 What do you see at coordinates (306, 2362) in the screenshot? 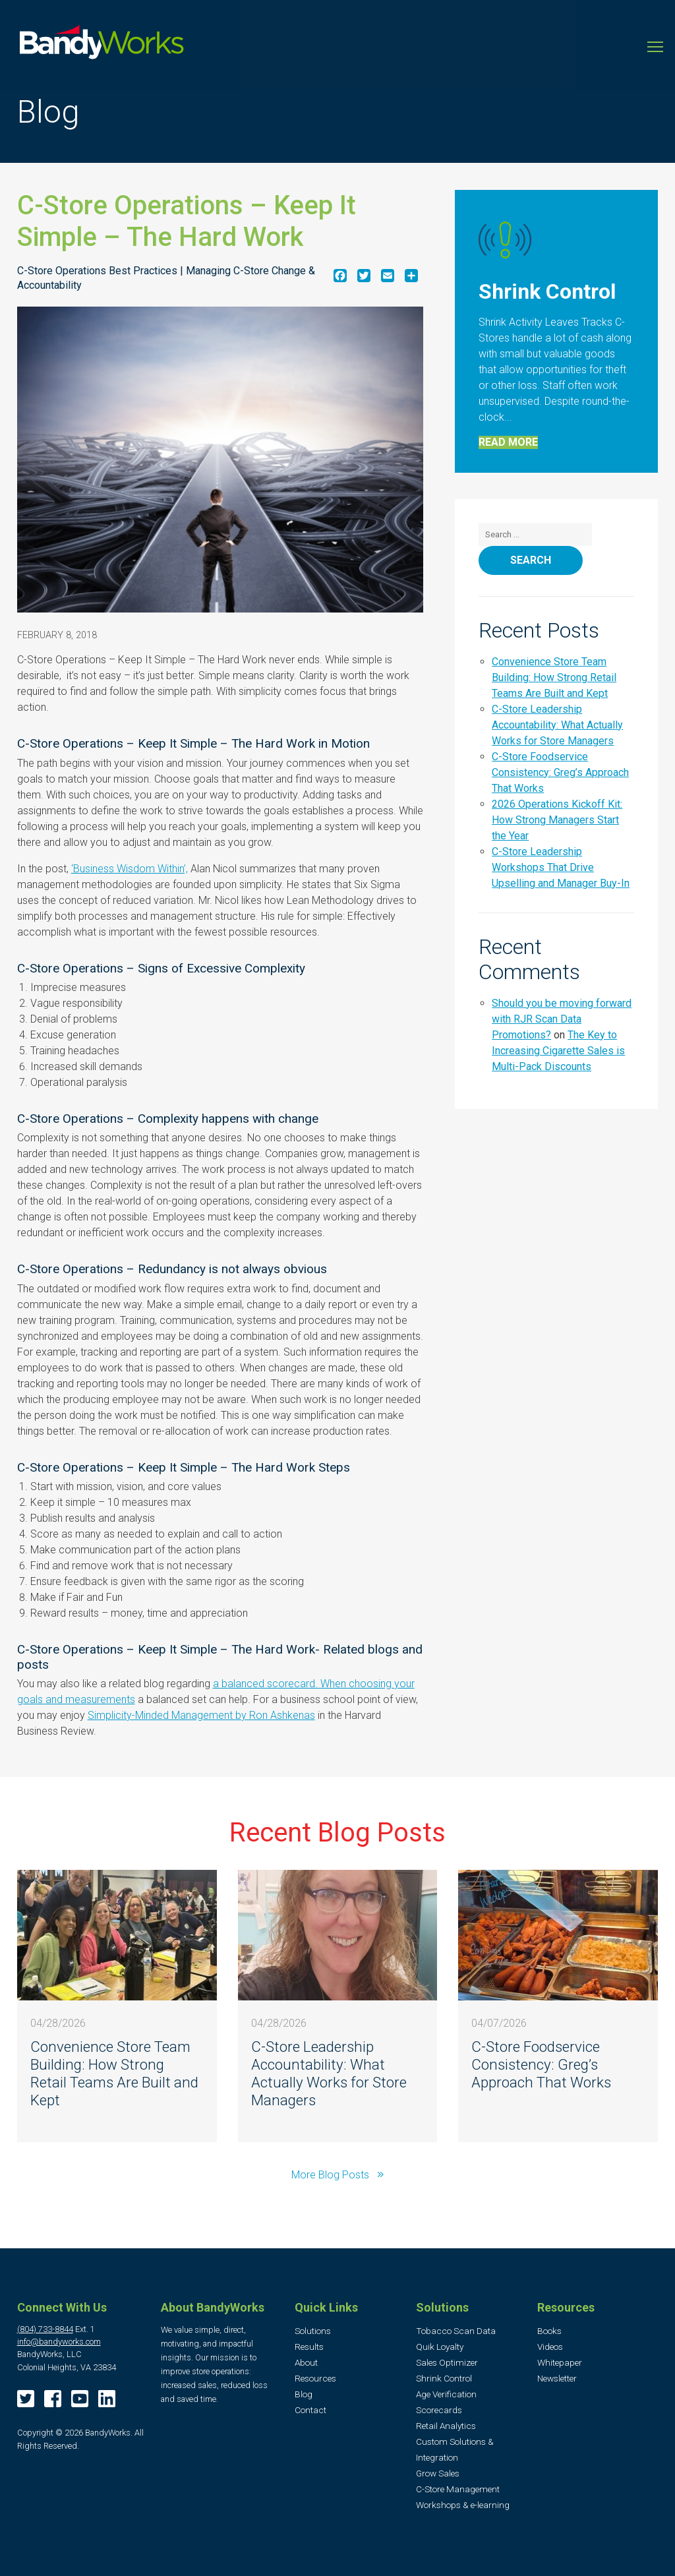
I see `About` at bounding box center [306, 2362].